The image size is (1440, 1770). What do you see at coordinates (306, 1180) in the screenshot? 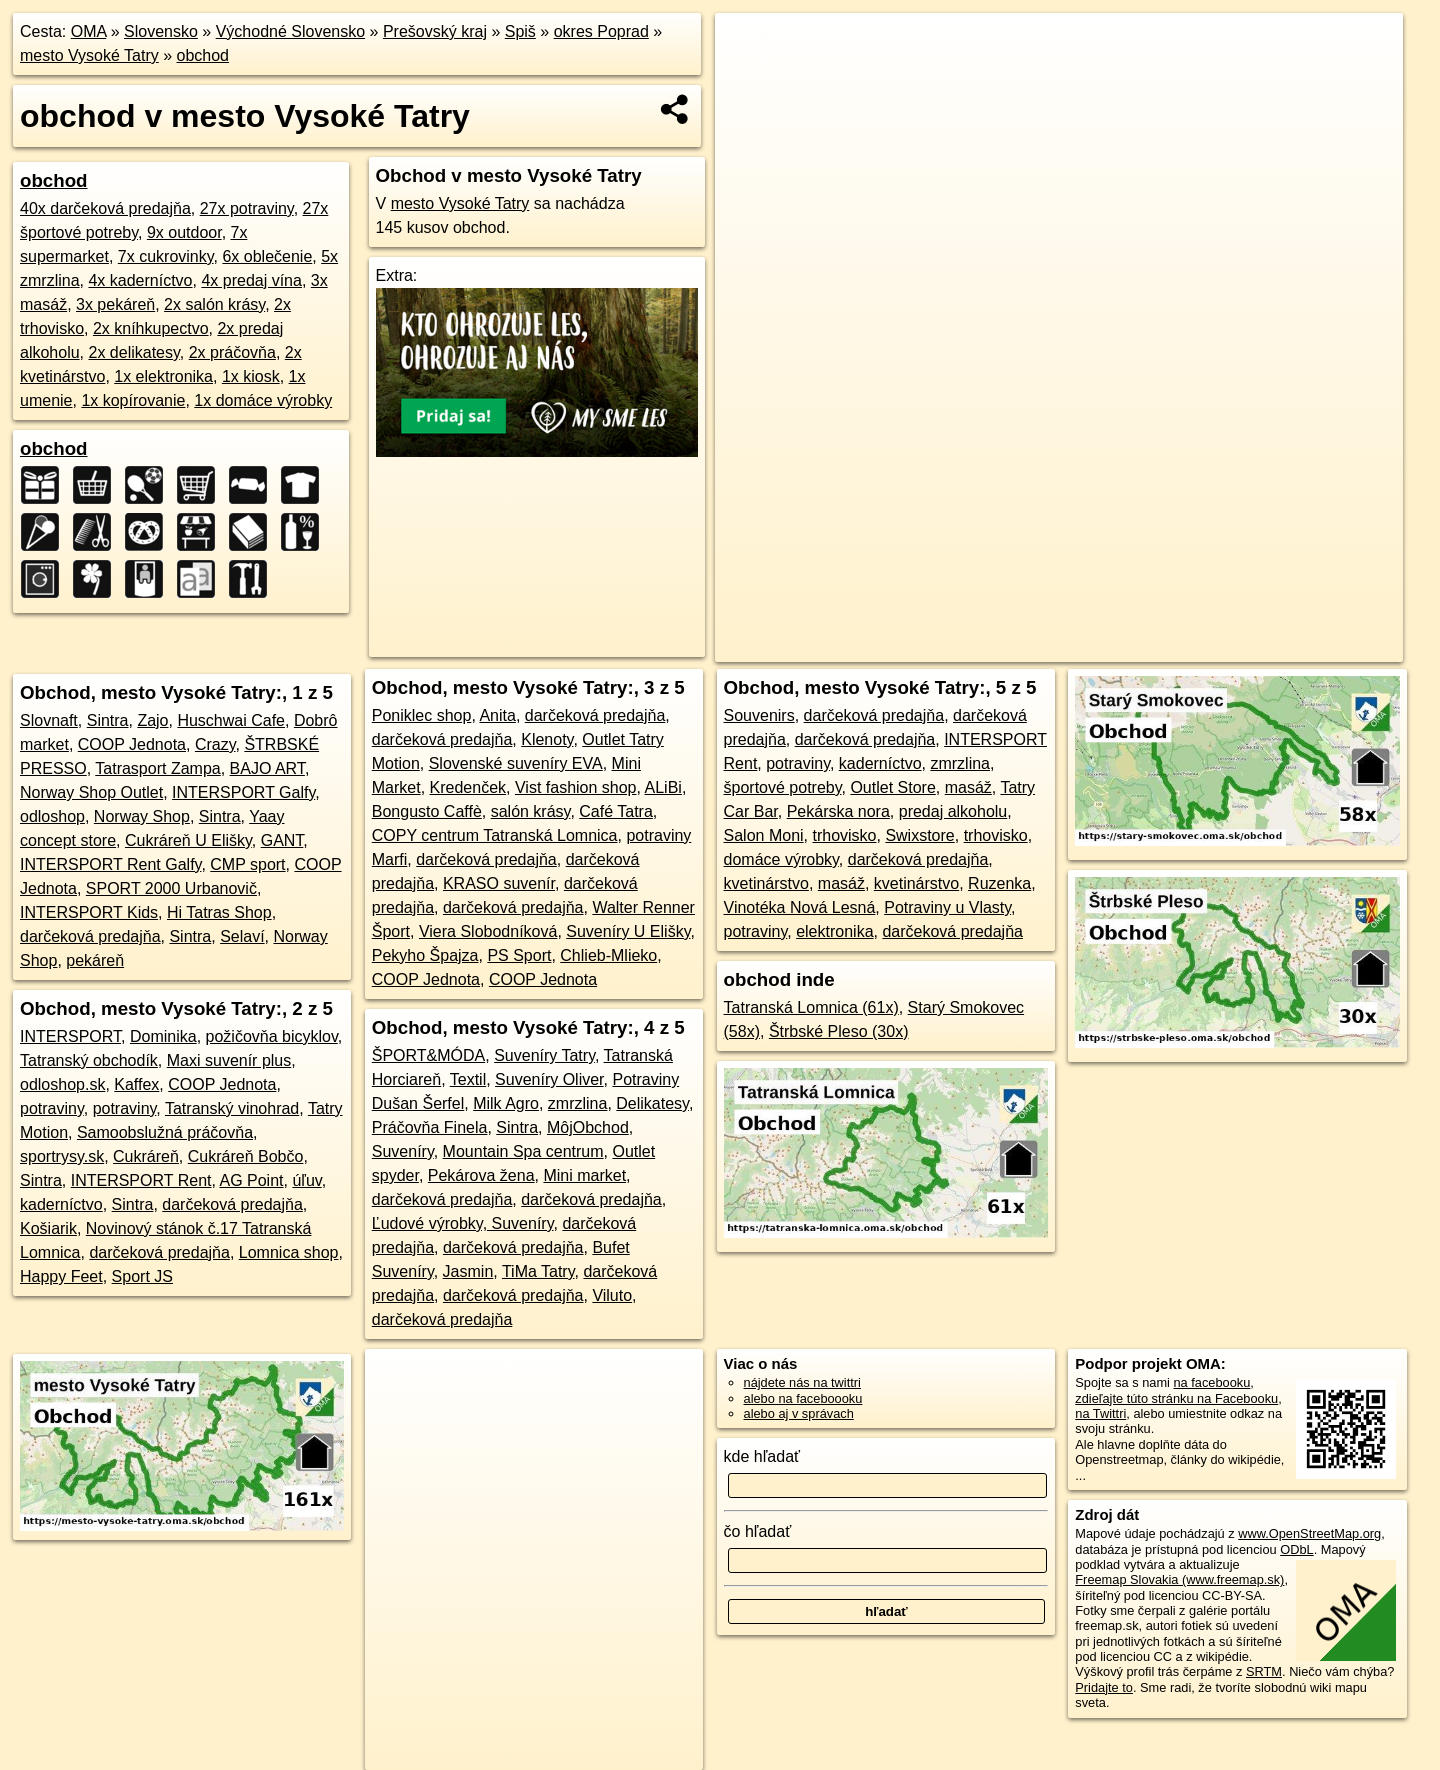
I see `úľuv` at bounding box center [306, 1180].